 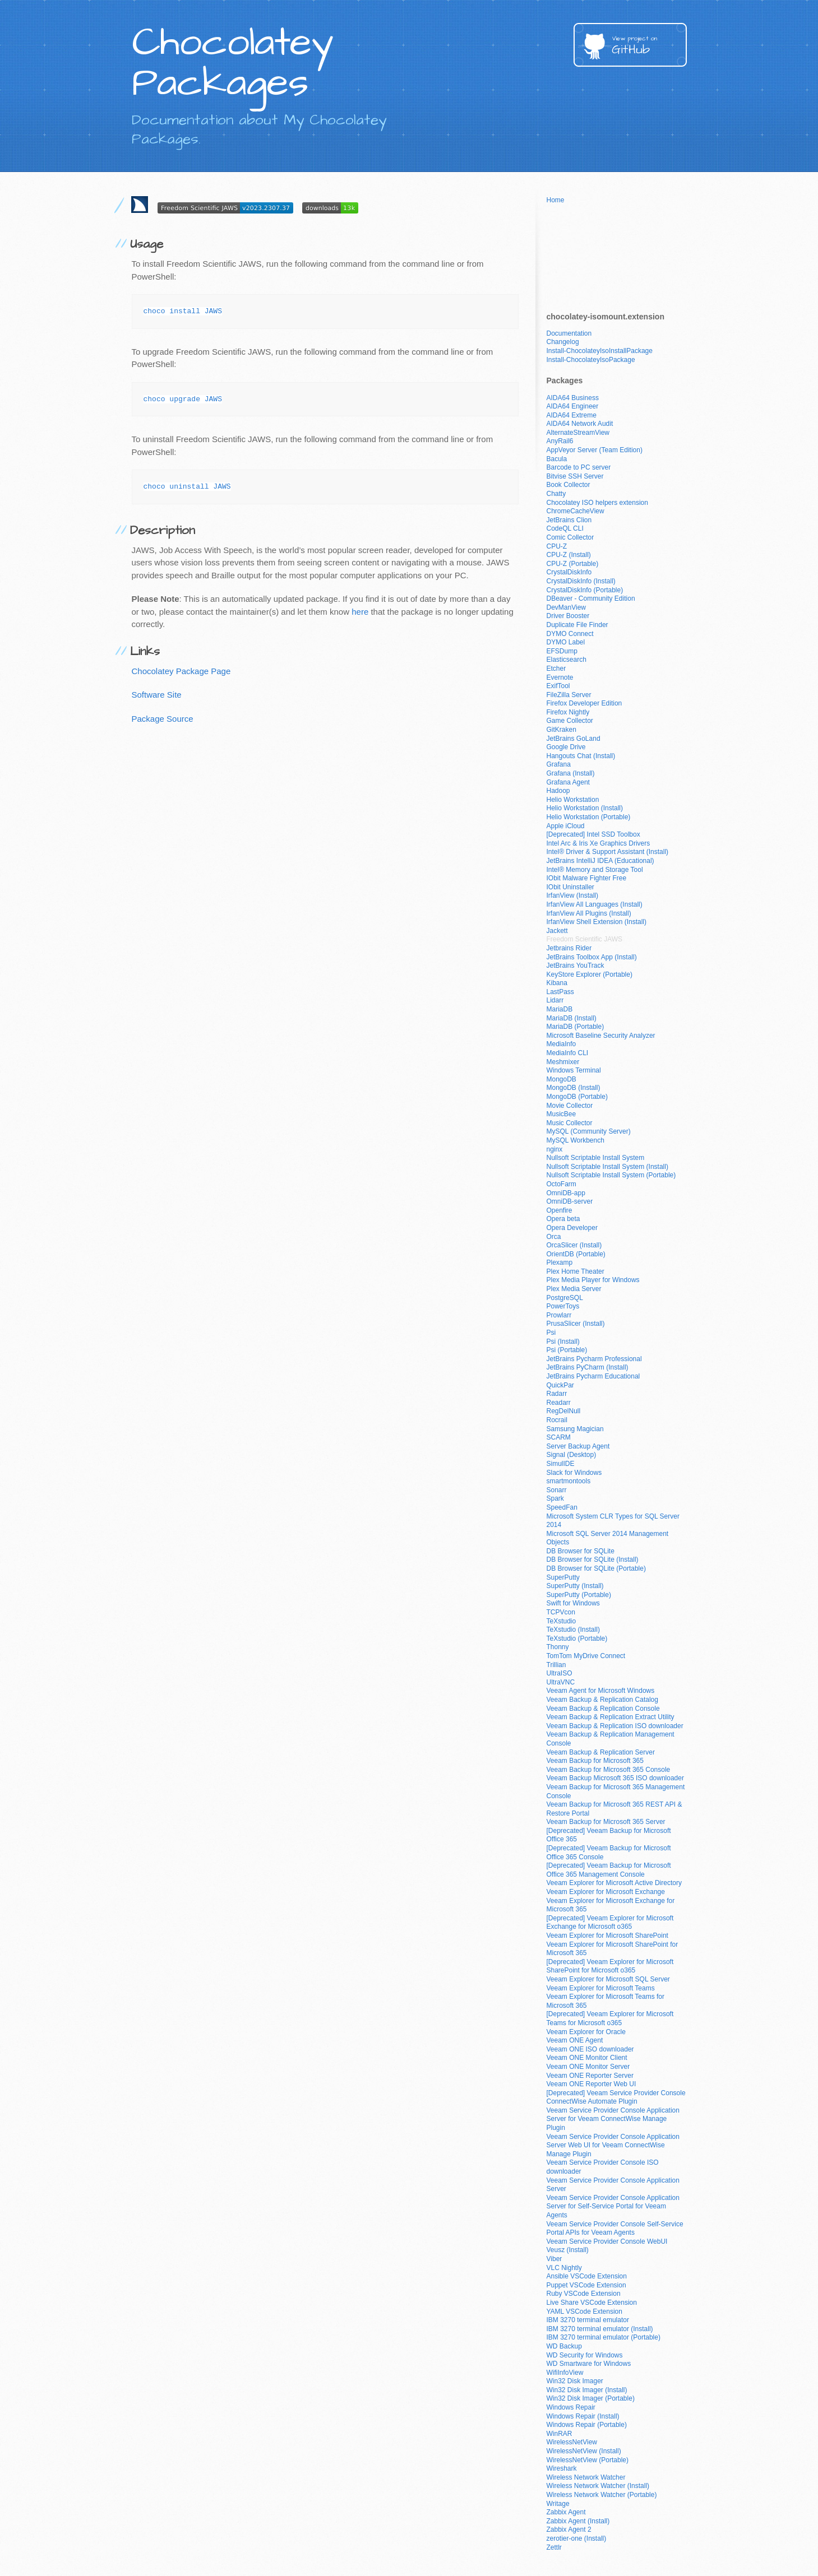 What do you see at coordinates (585, 590) in the screenshot?
I see `CrystalDiskInfo (Portable)` at bounding box center [585, 590].